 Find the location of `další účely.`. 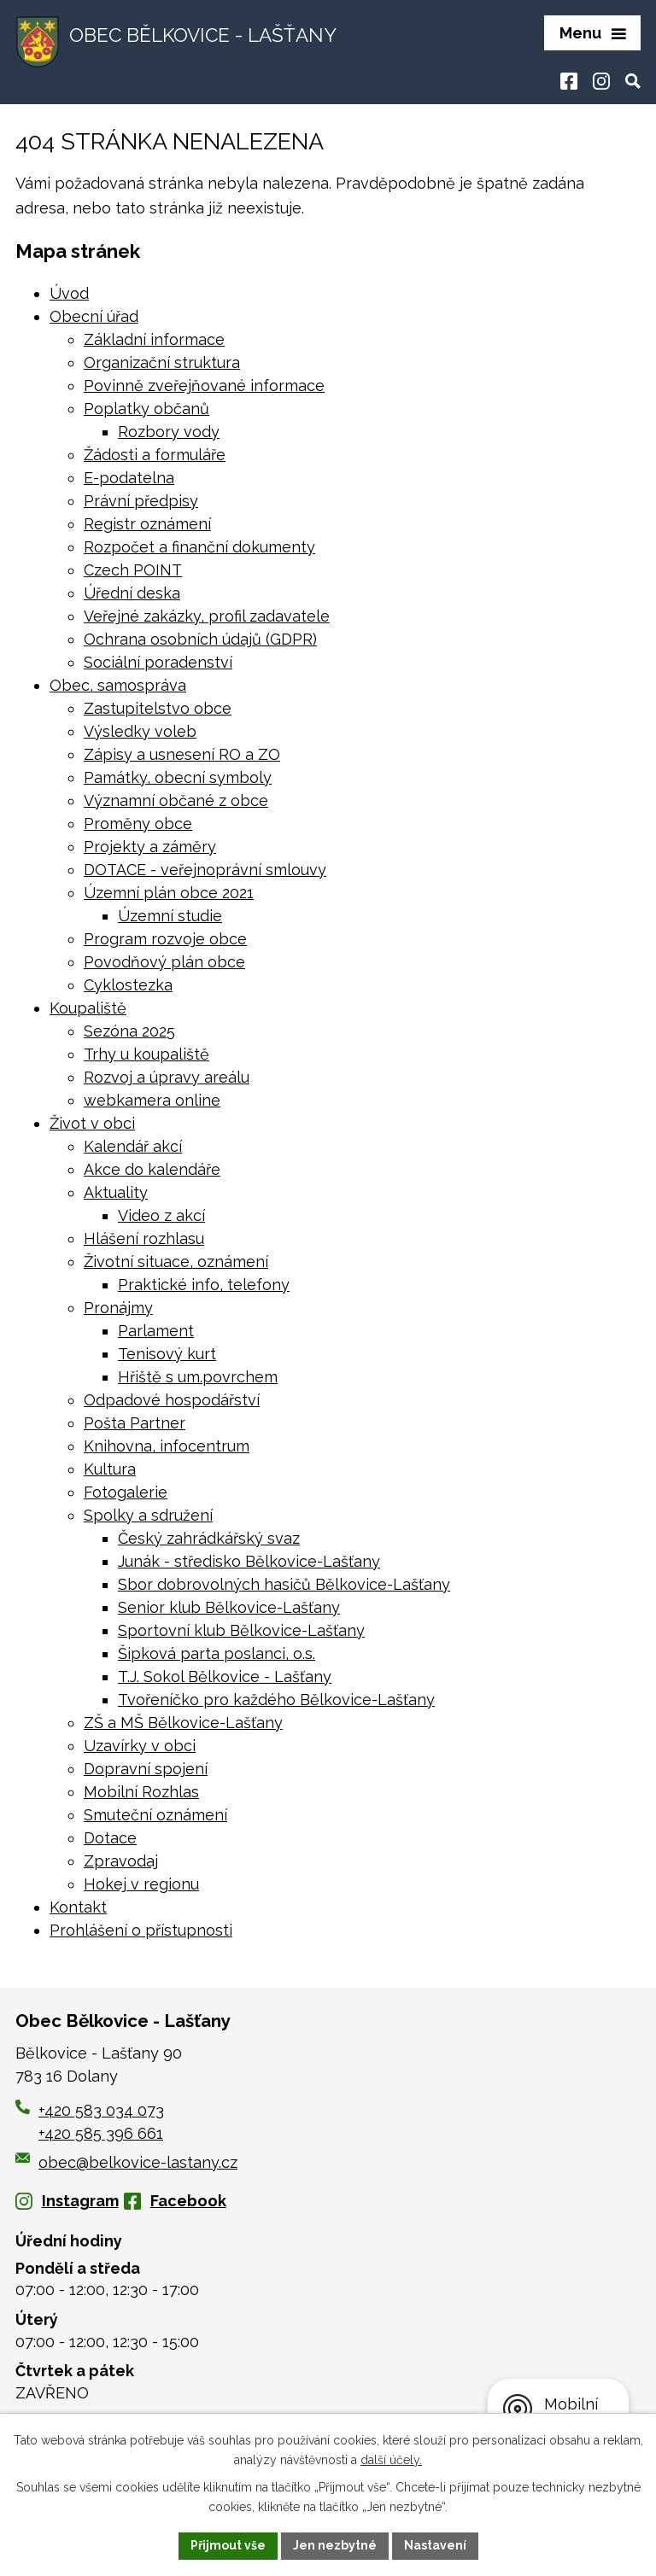

další účely. is located at coordinates (391, 2460).